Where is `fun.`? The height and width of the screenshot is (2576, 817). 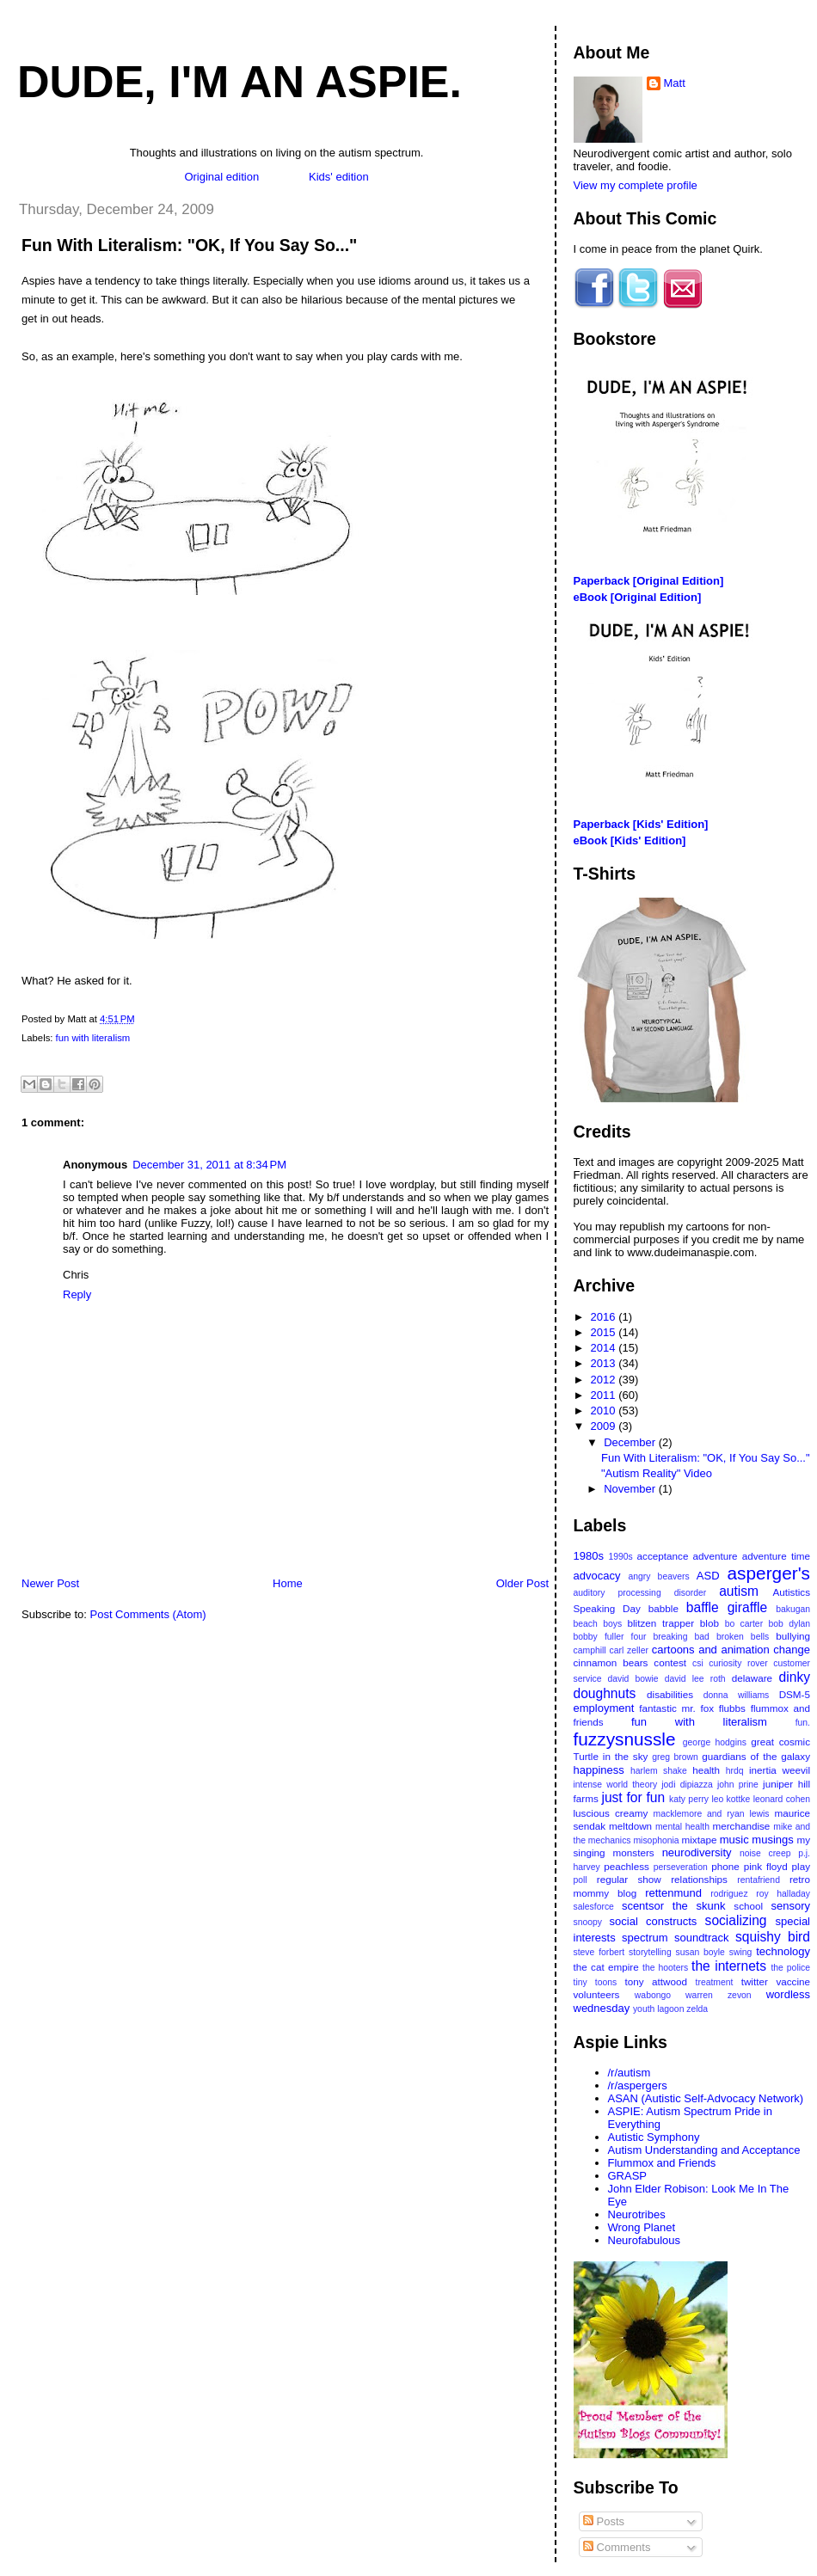 fun. is located at coordinates (803, 1722).